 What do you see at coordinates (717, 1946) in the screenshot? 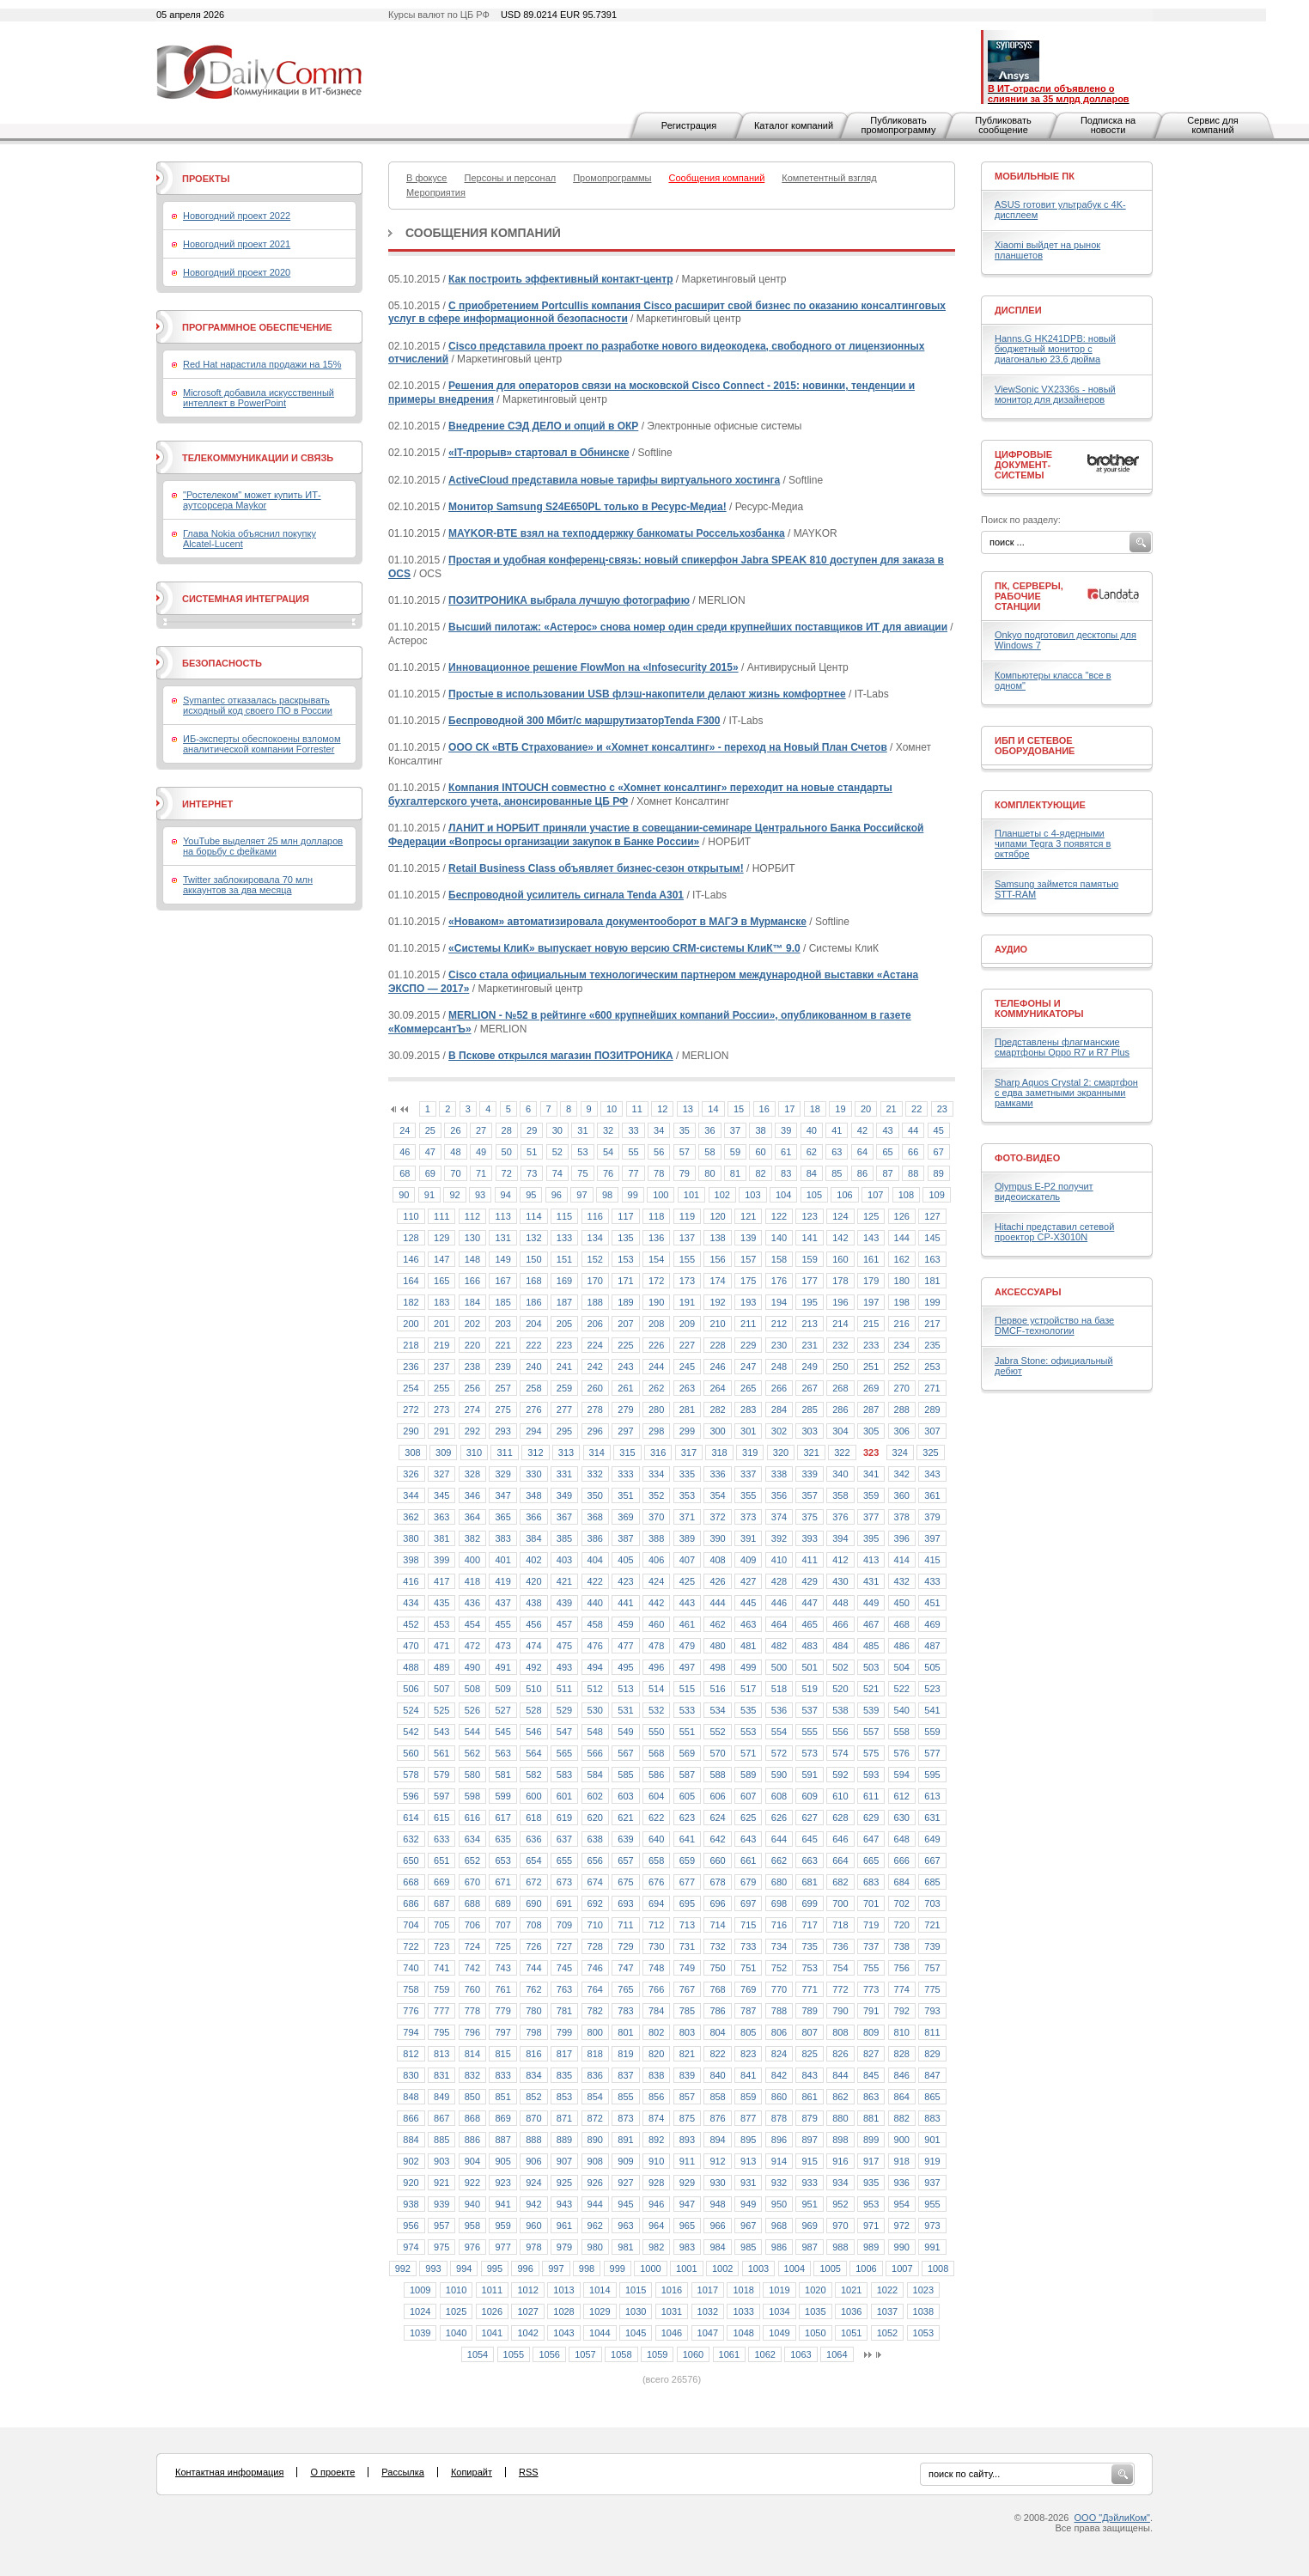
I see `732` at bounding box center [717, 1946].